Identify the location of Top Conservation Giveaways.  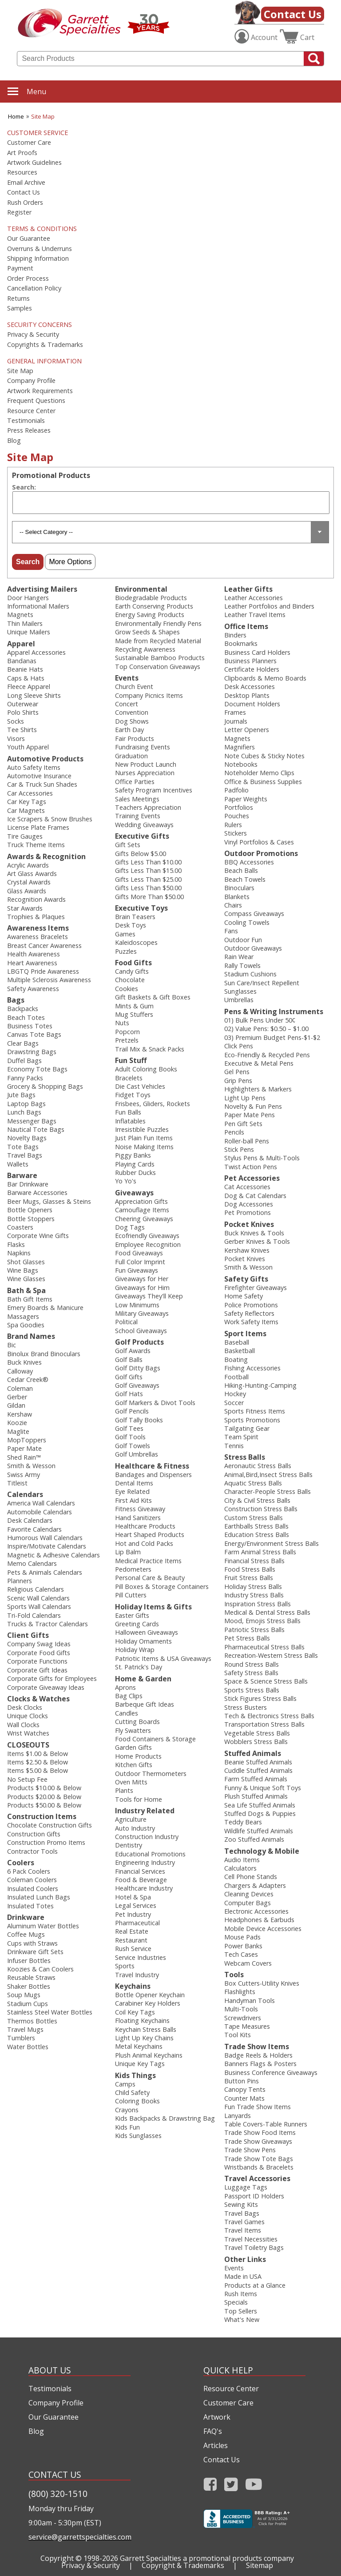
(157, 666).